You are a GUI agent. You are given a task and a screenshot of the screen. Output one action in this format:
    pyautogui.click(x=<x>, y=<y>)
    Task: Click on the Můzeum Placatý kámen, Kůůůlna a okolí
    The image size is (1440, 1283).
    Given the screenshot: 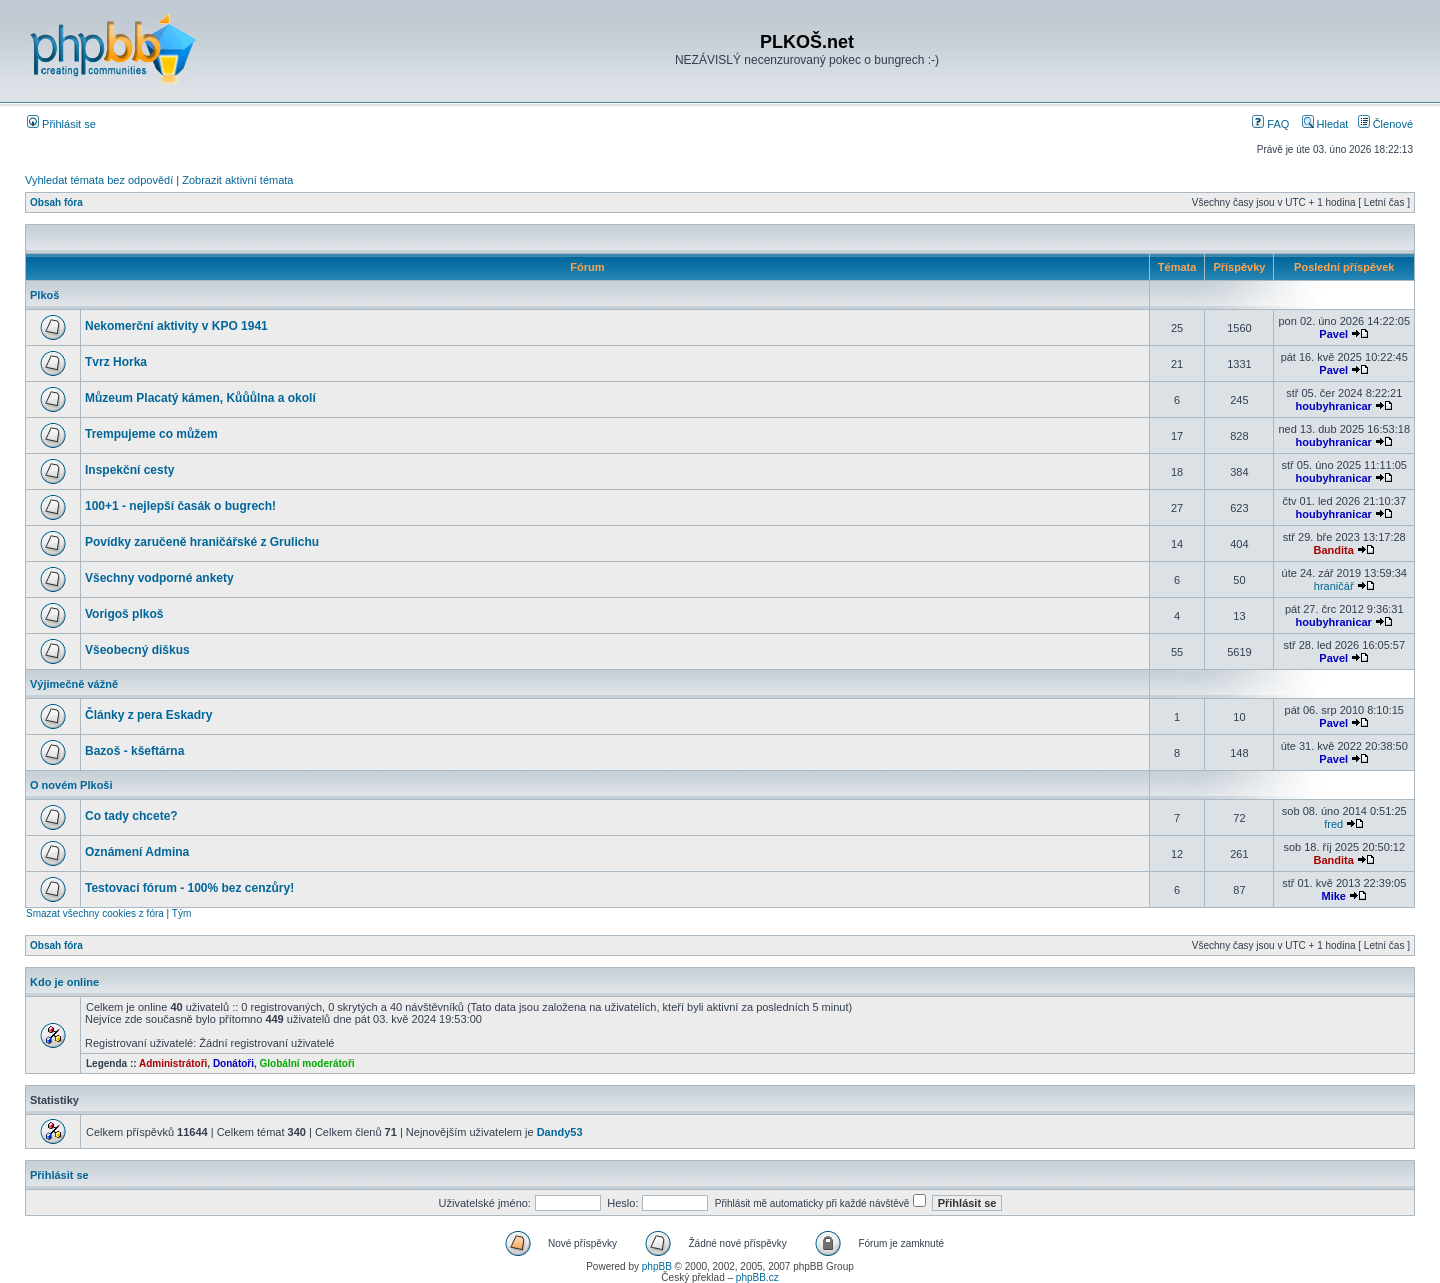 What is the action you would take?
    pyautogui.click(x=200, y=398)
    